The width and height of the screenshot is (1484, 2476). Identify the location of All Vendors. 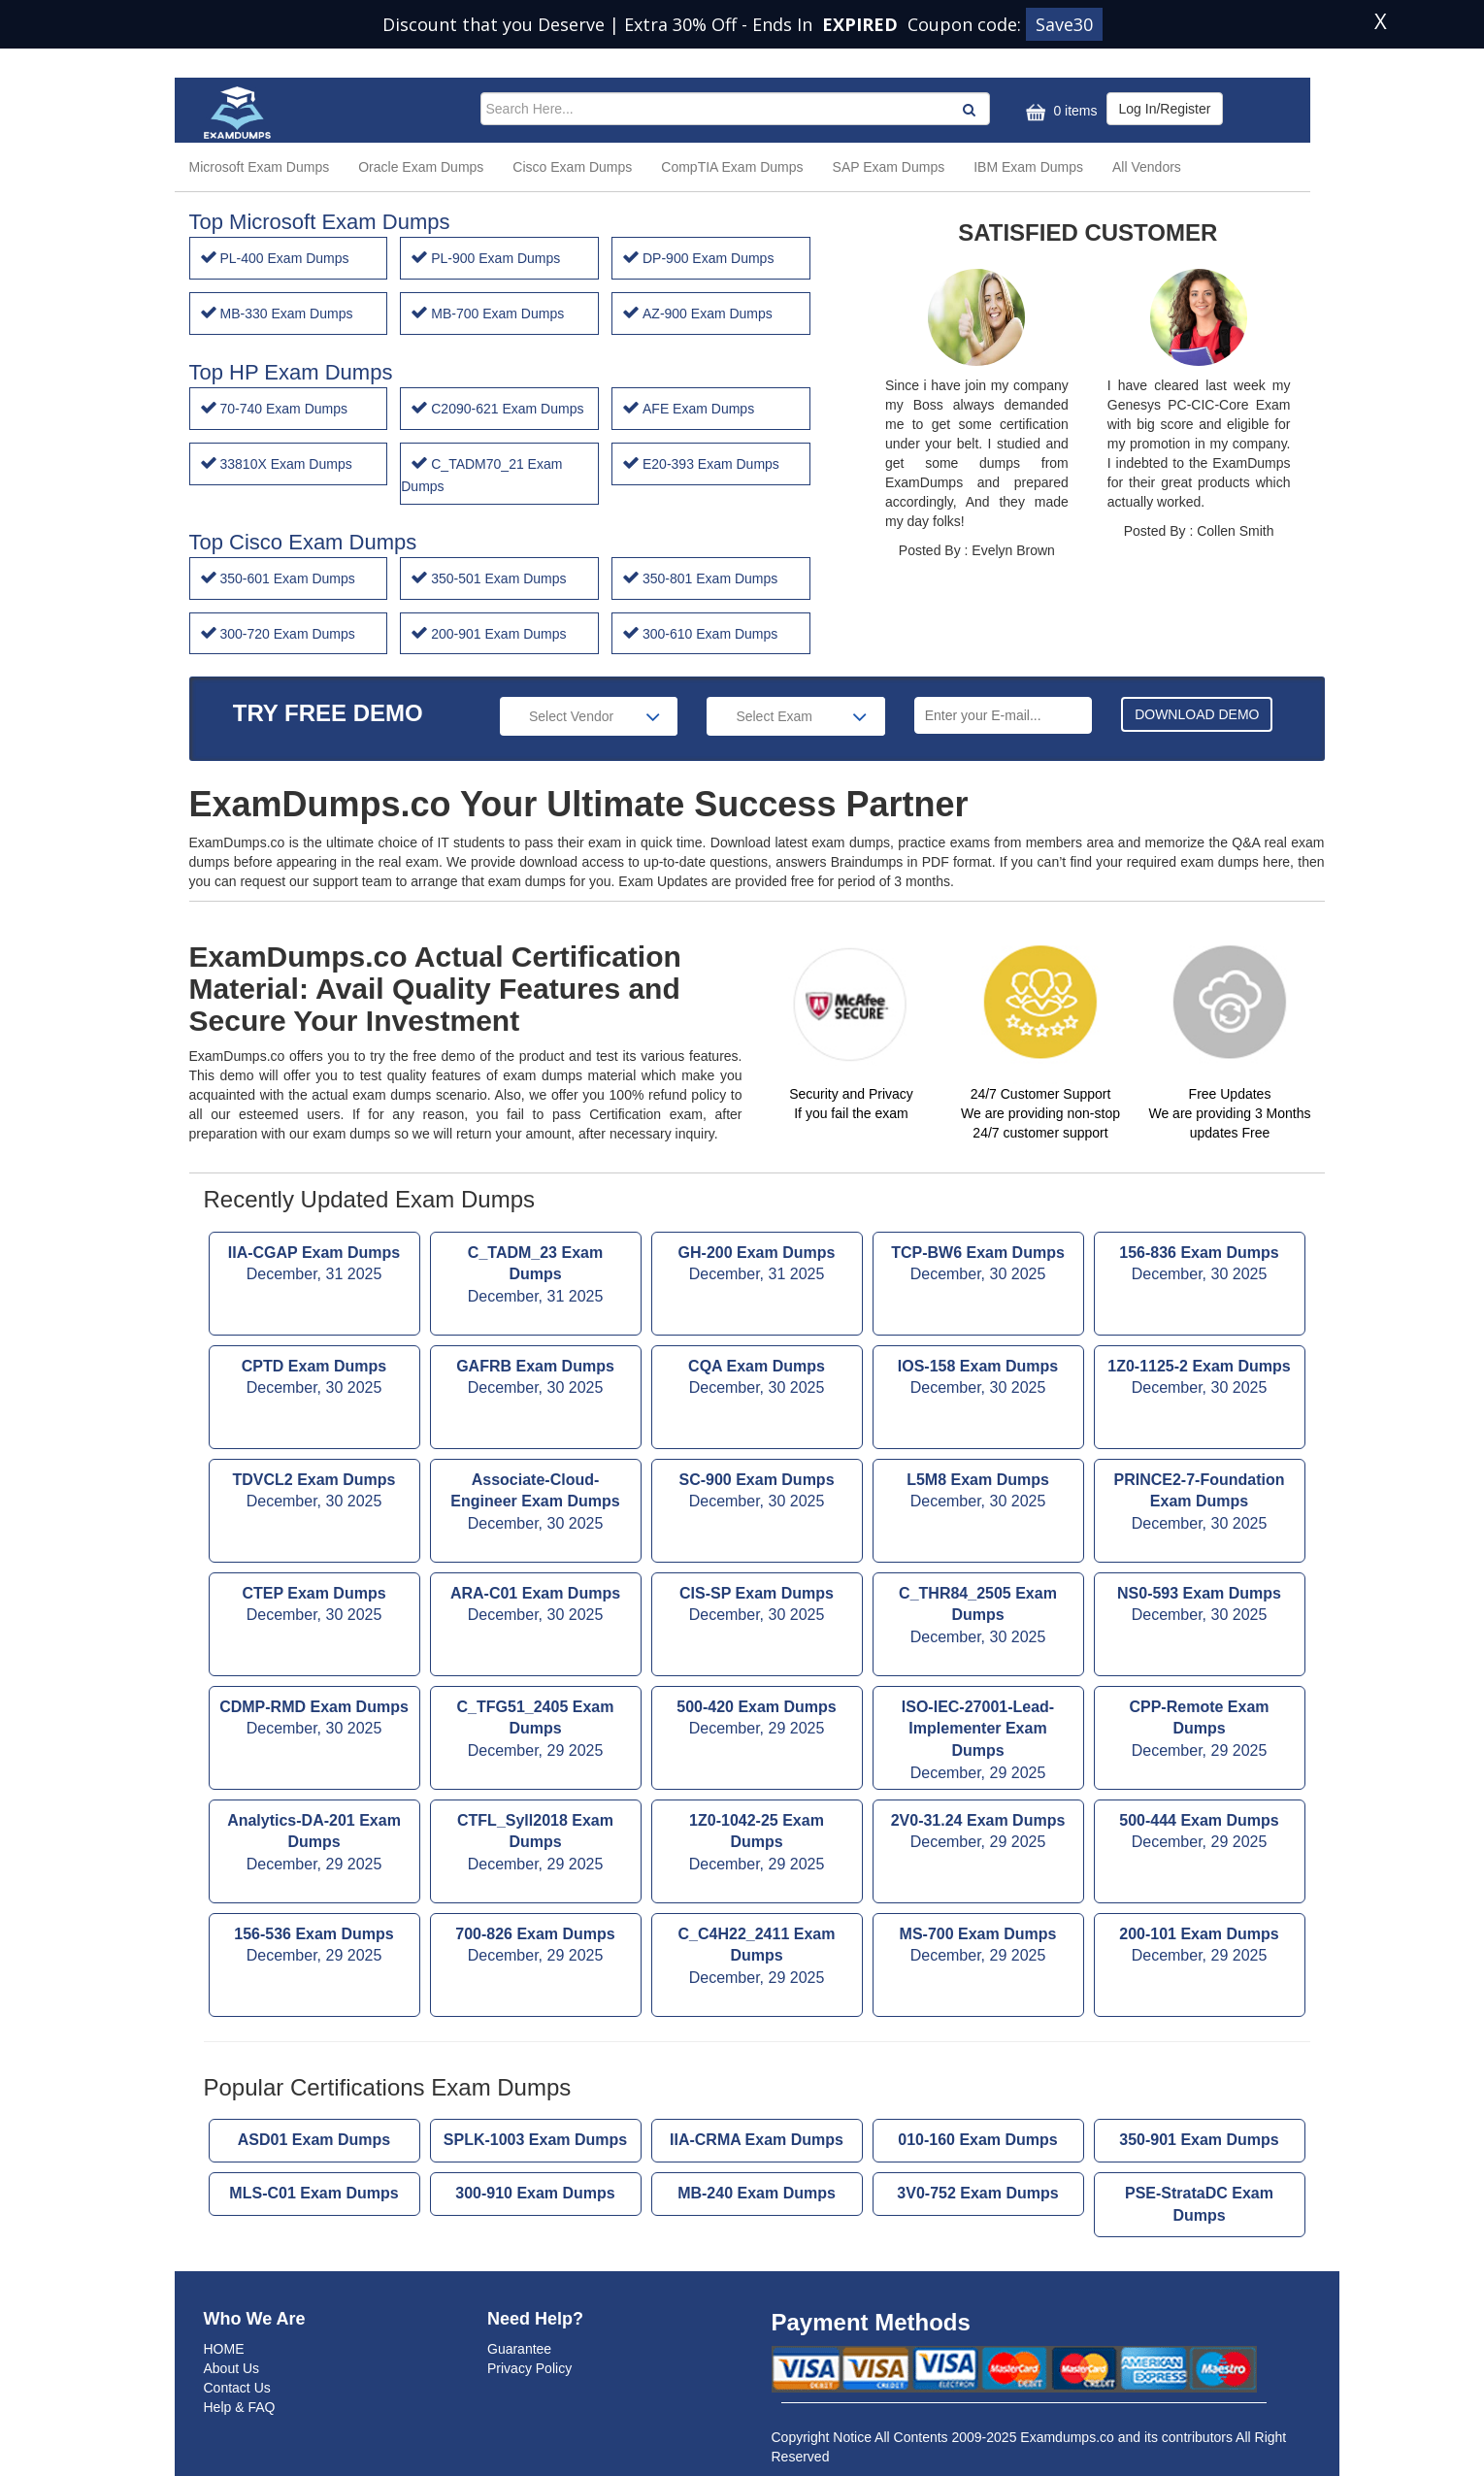
(1146, 167).